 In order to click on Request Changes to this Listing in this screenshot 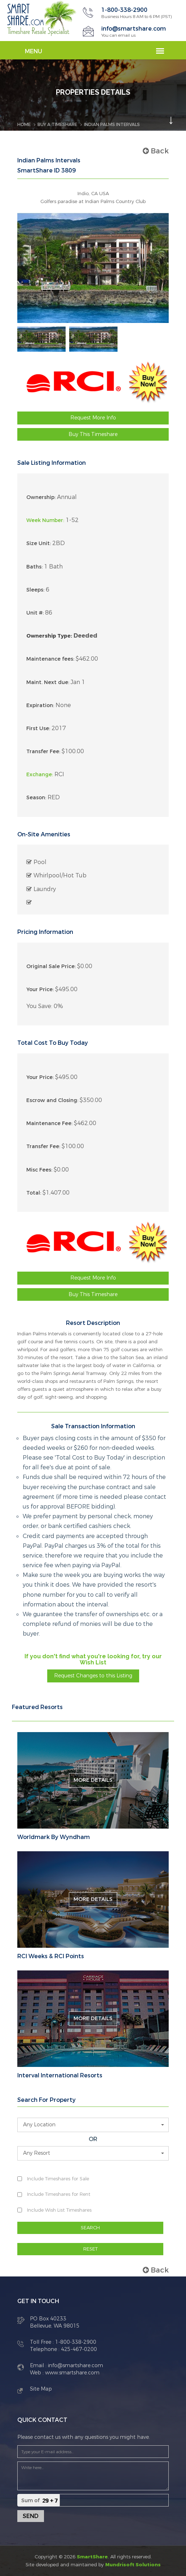, I will do `click(93, 1675)`.